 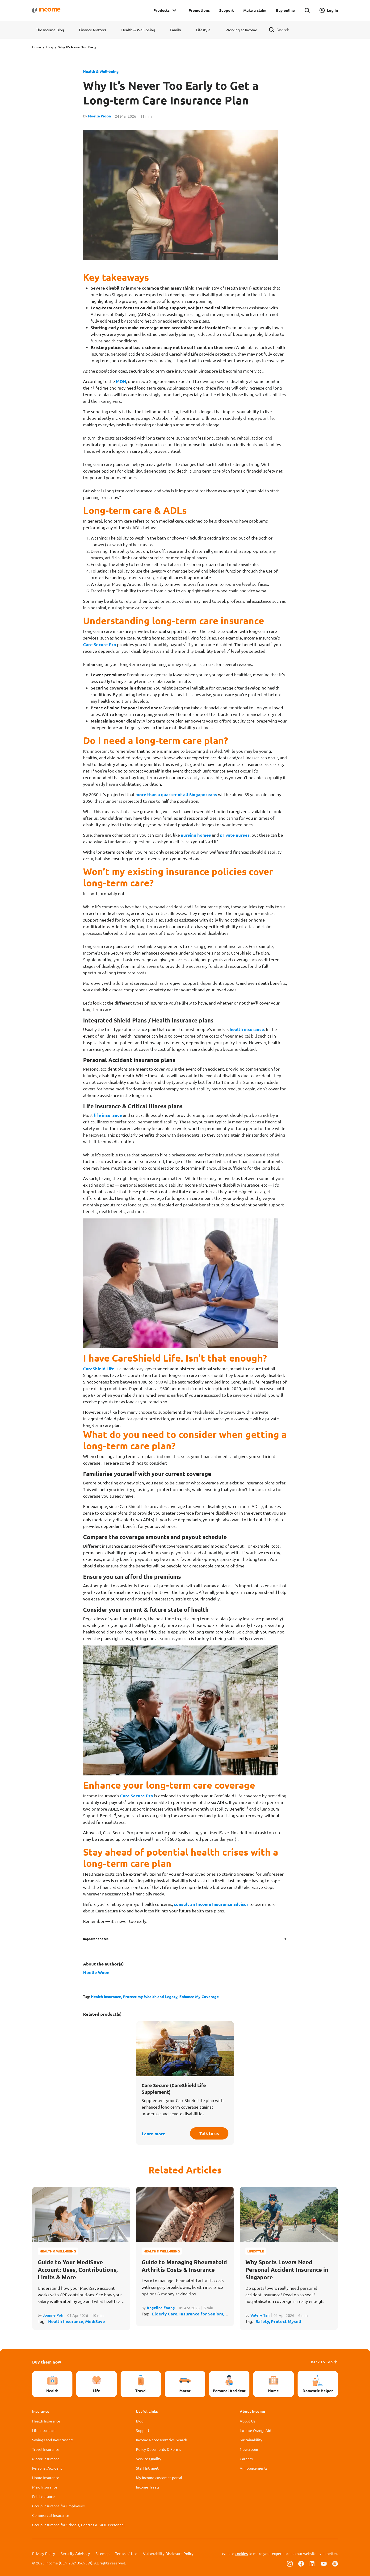 I want to click on Back To Top, so click(x=324, y=2361).